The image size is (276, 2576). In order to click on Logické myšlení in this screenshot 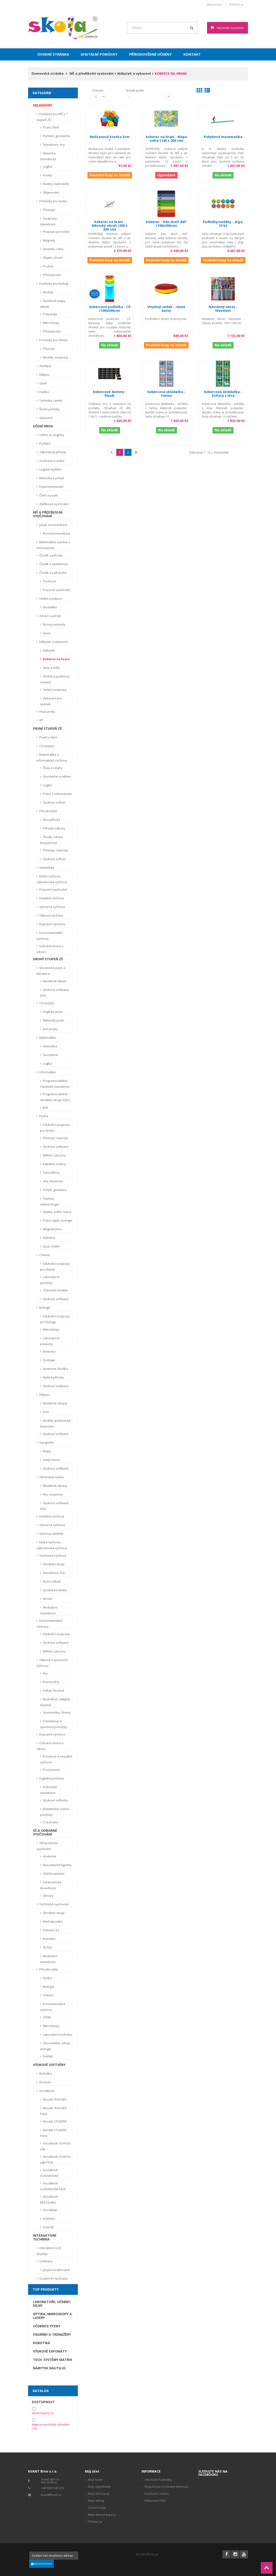, I will do `click(50, 469)`.